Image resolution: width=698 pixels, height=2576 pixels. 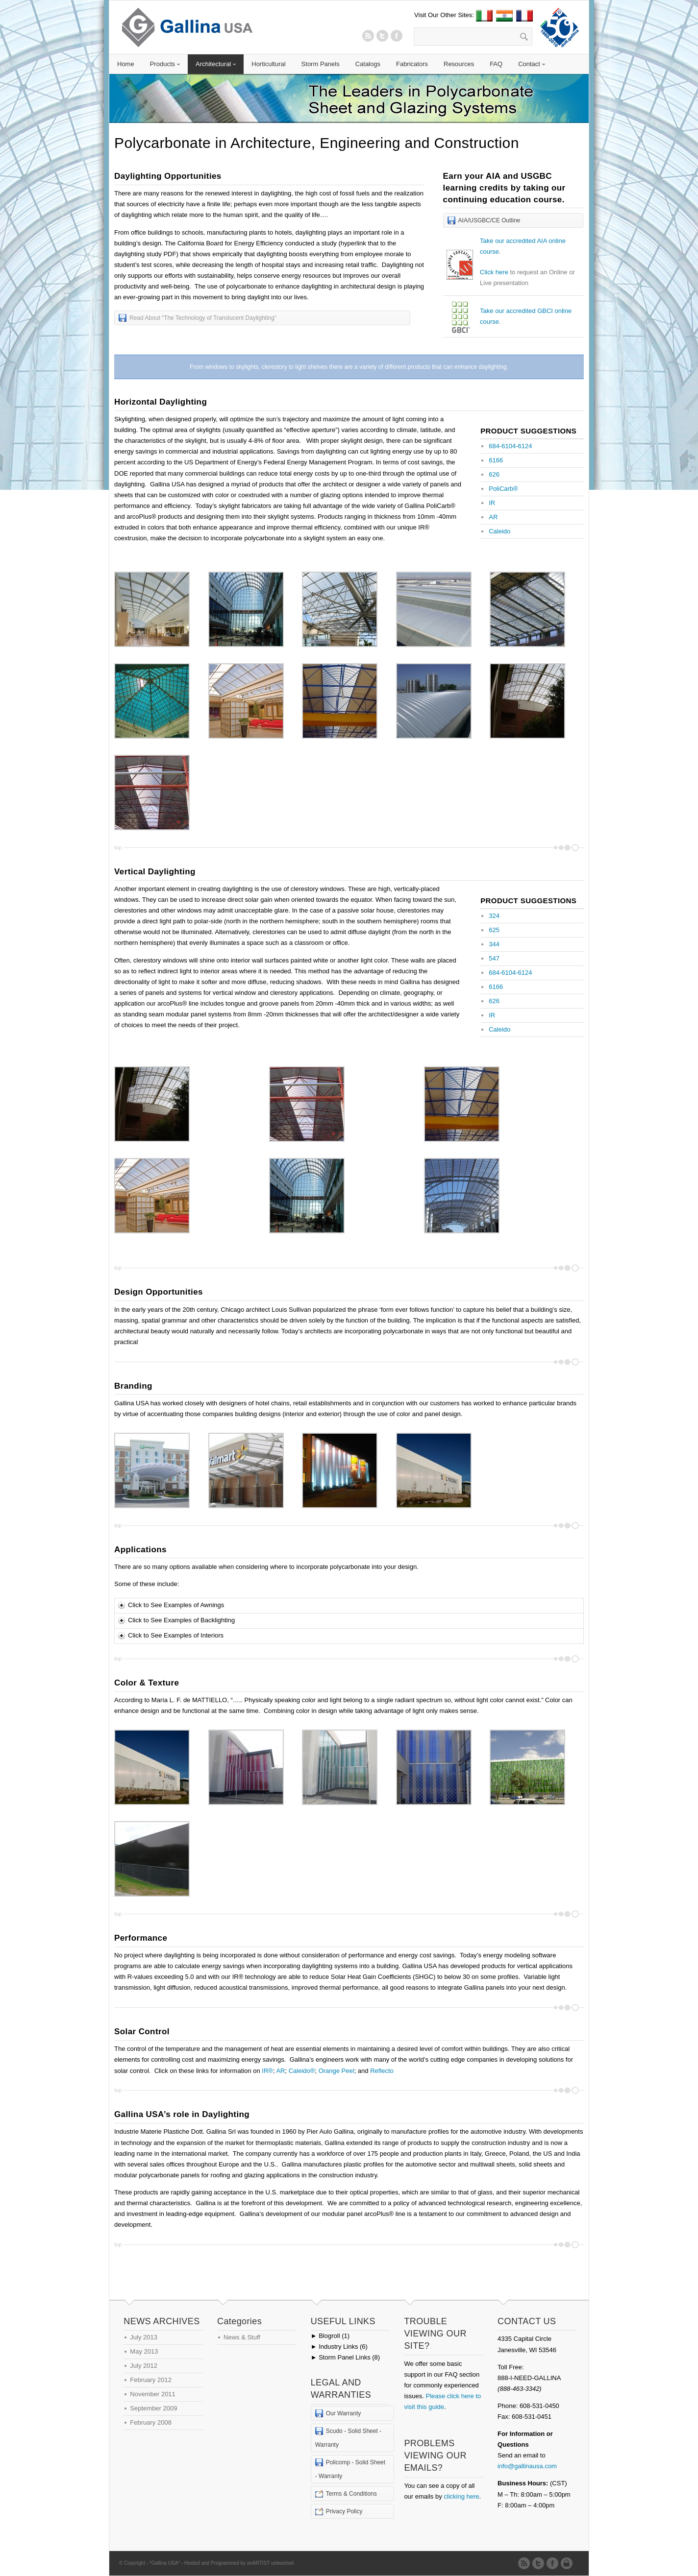 What do you see at coordinates (461, 2496) in the screenshot?
I see `clicking here` at bounding box center [461, 2496].